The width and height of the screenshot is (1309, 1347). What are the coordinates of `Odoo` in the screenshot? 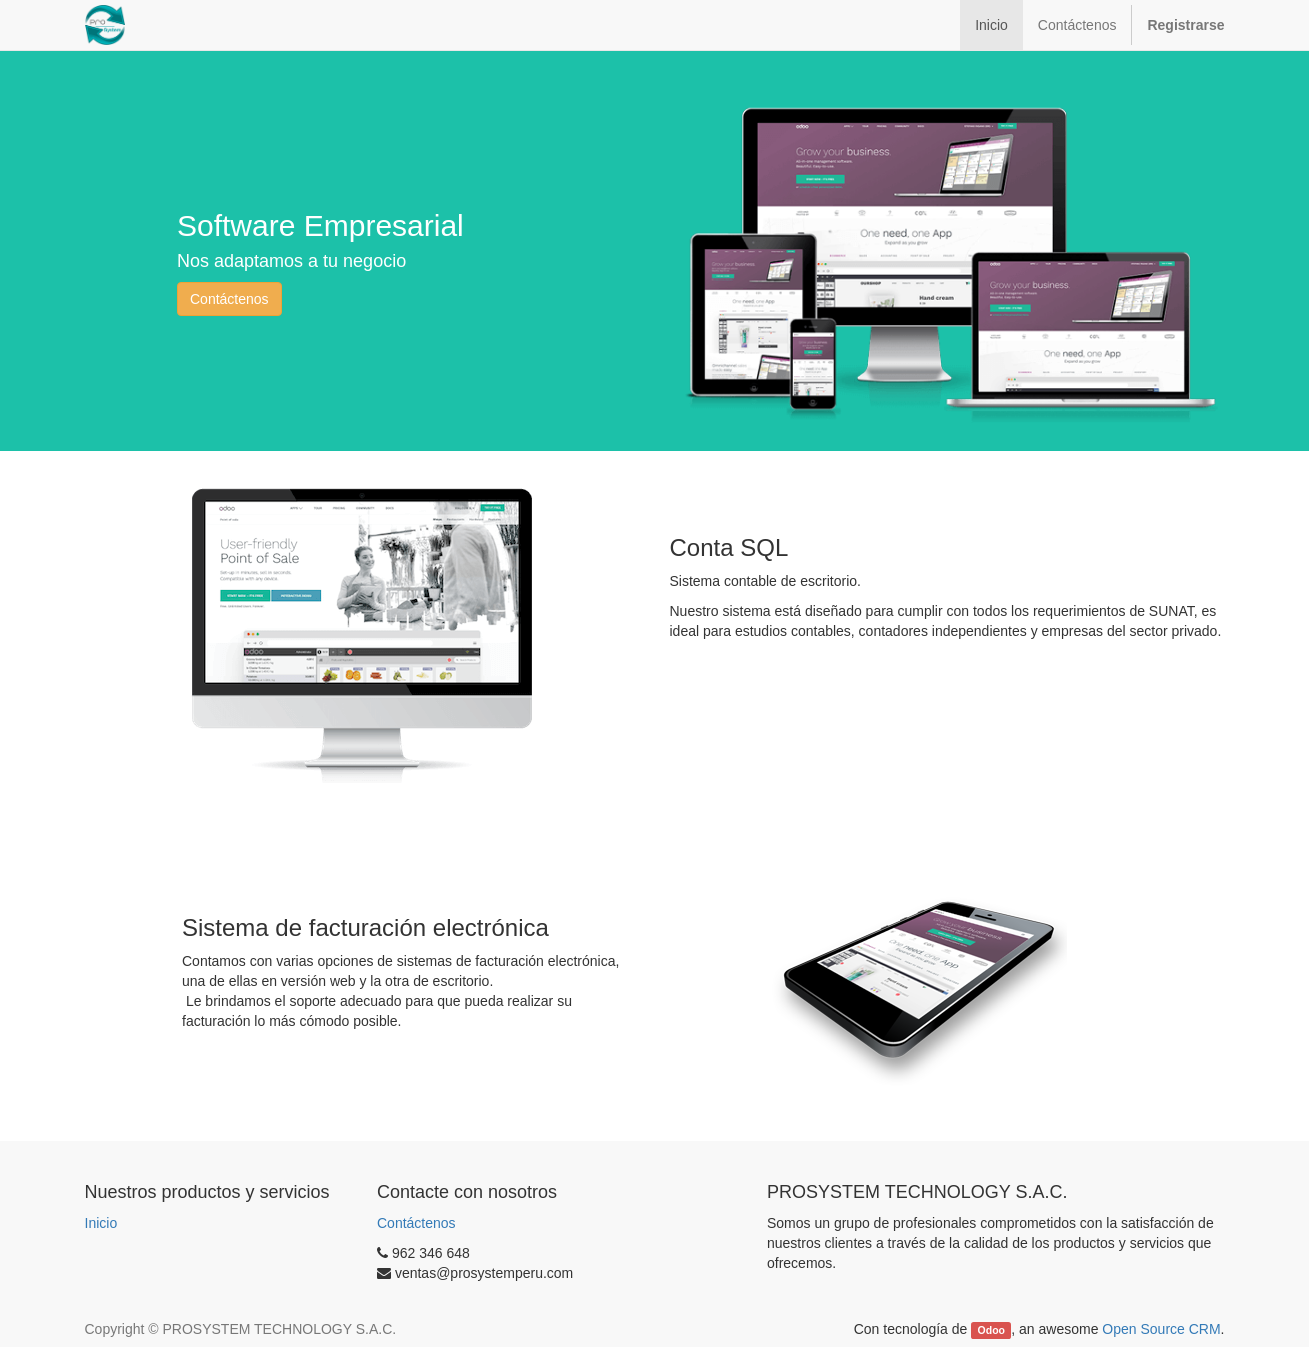 It's located at (991, 1330).